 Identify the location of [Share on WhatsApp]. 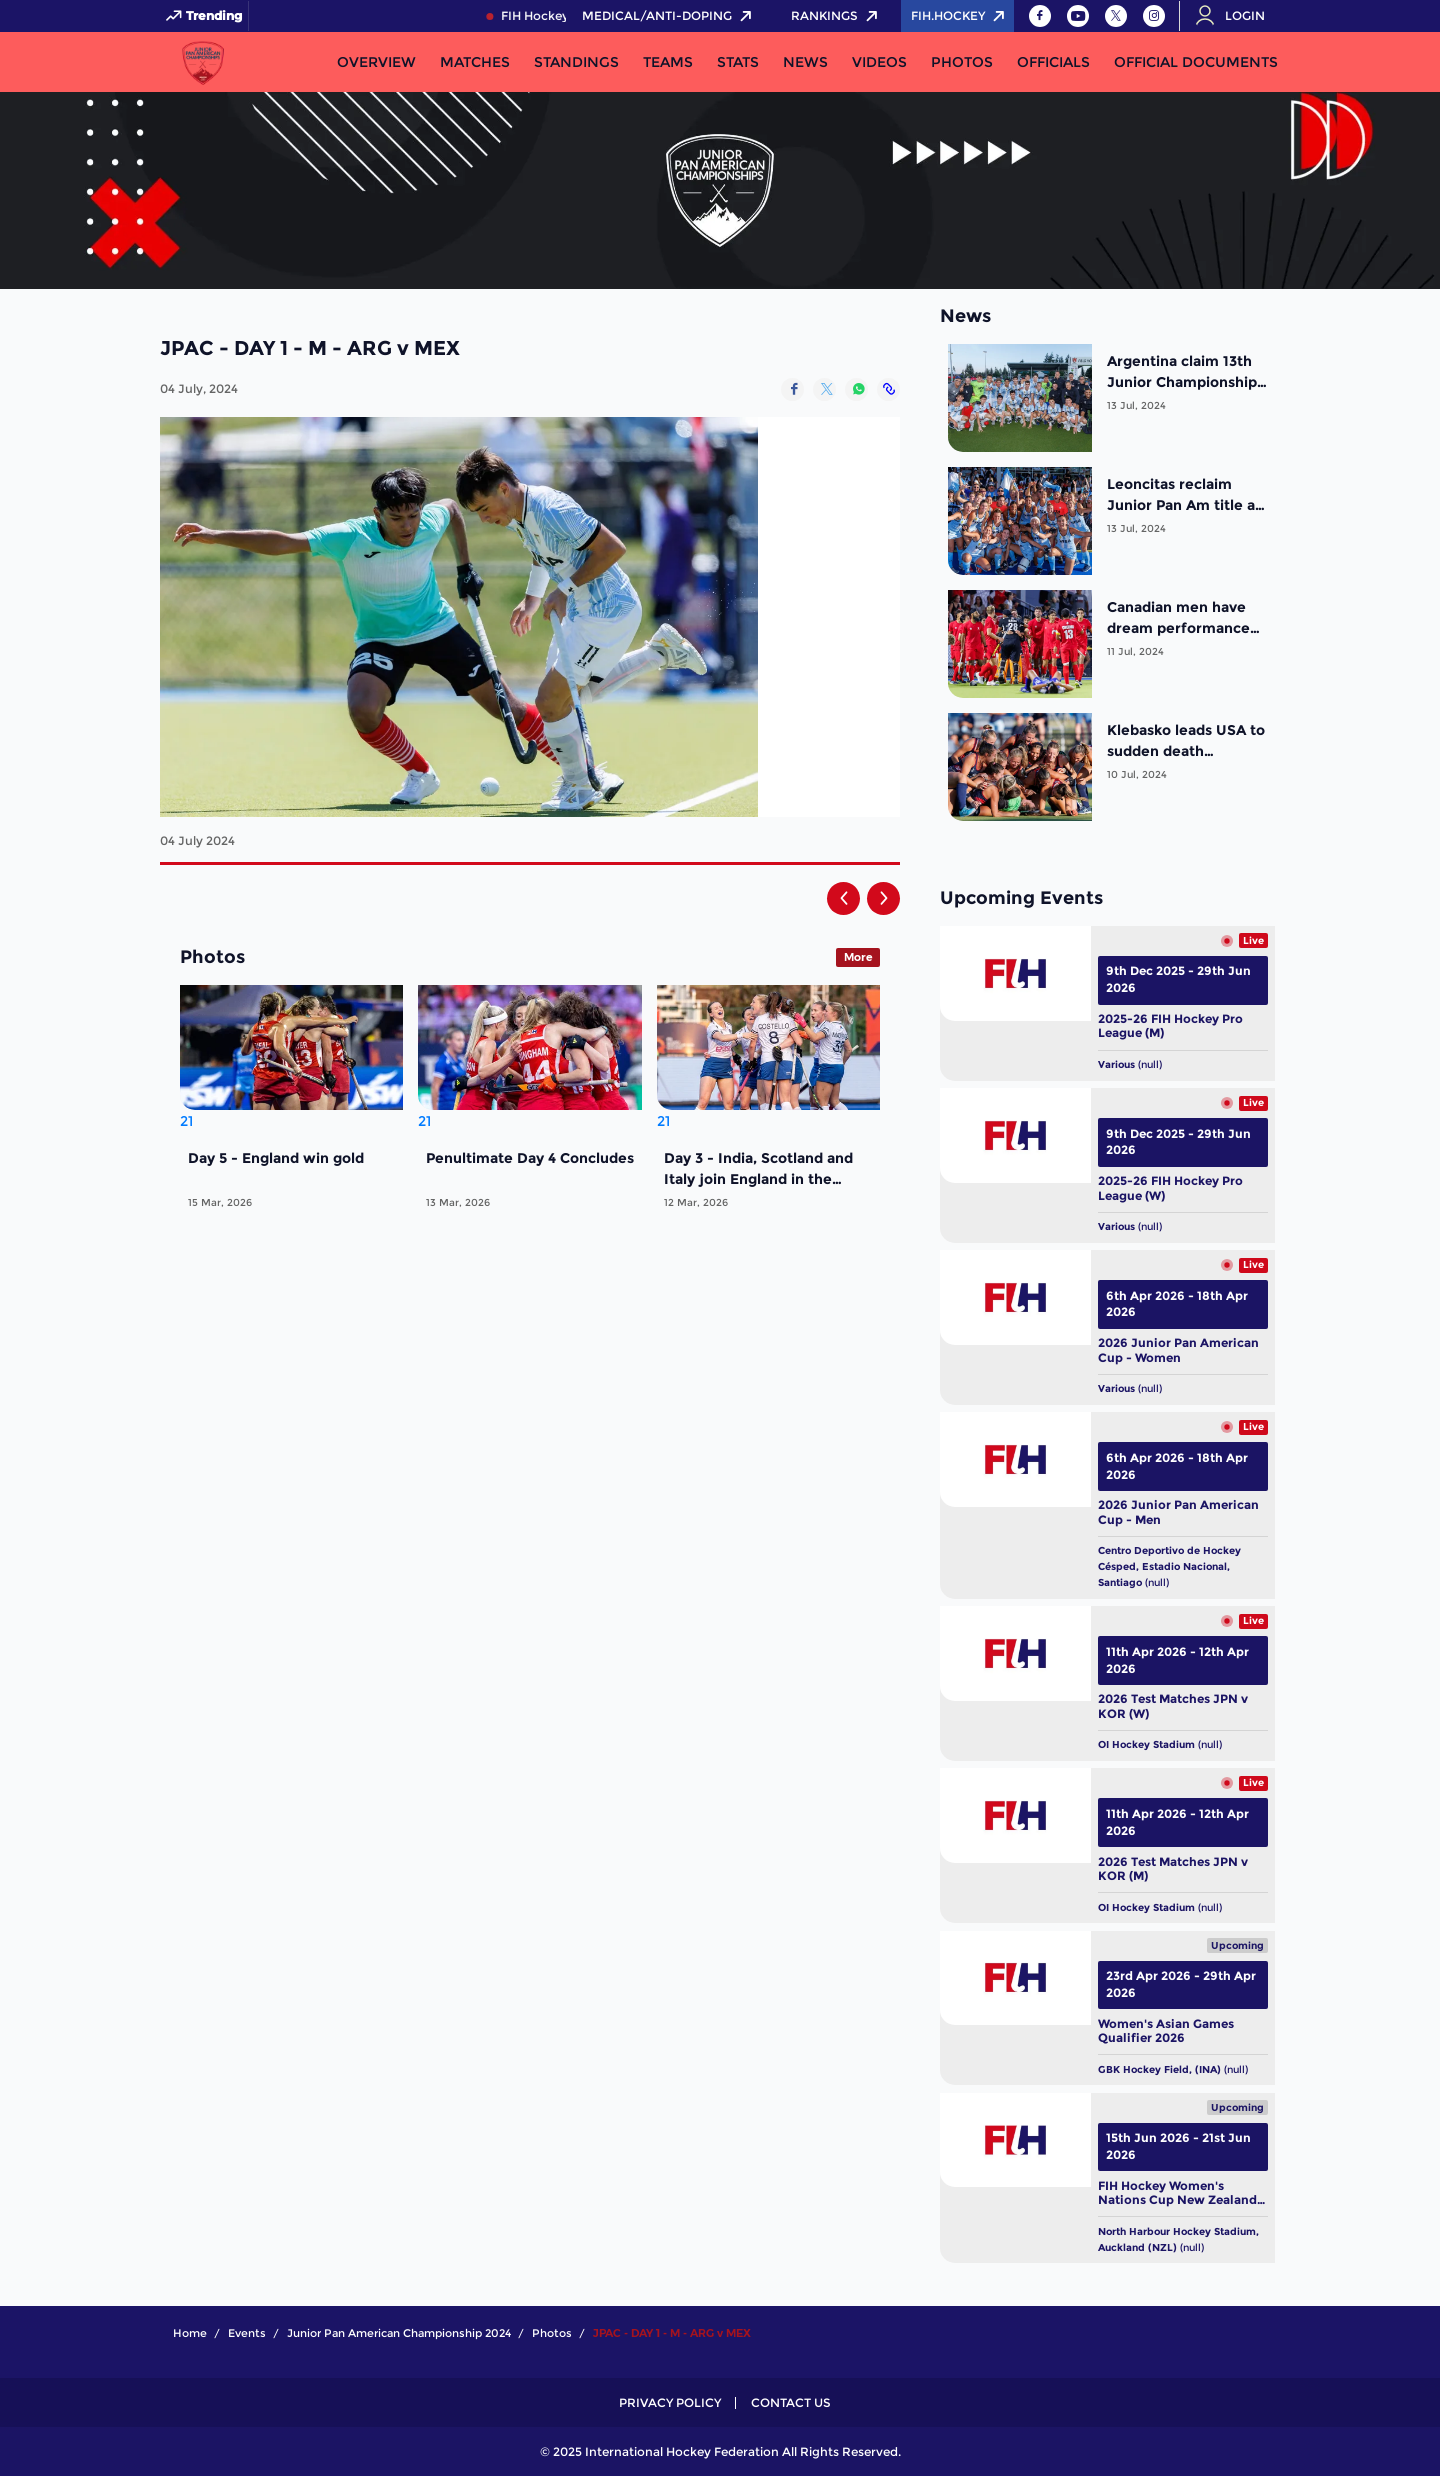
(856, 389).